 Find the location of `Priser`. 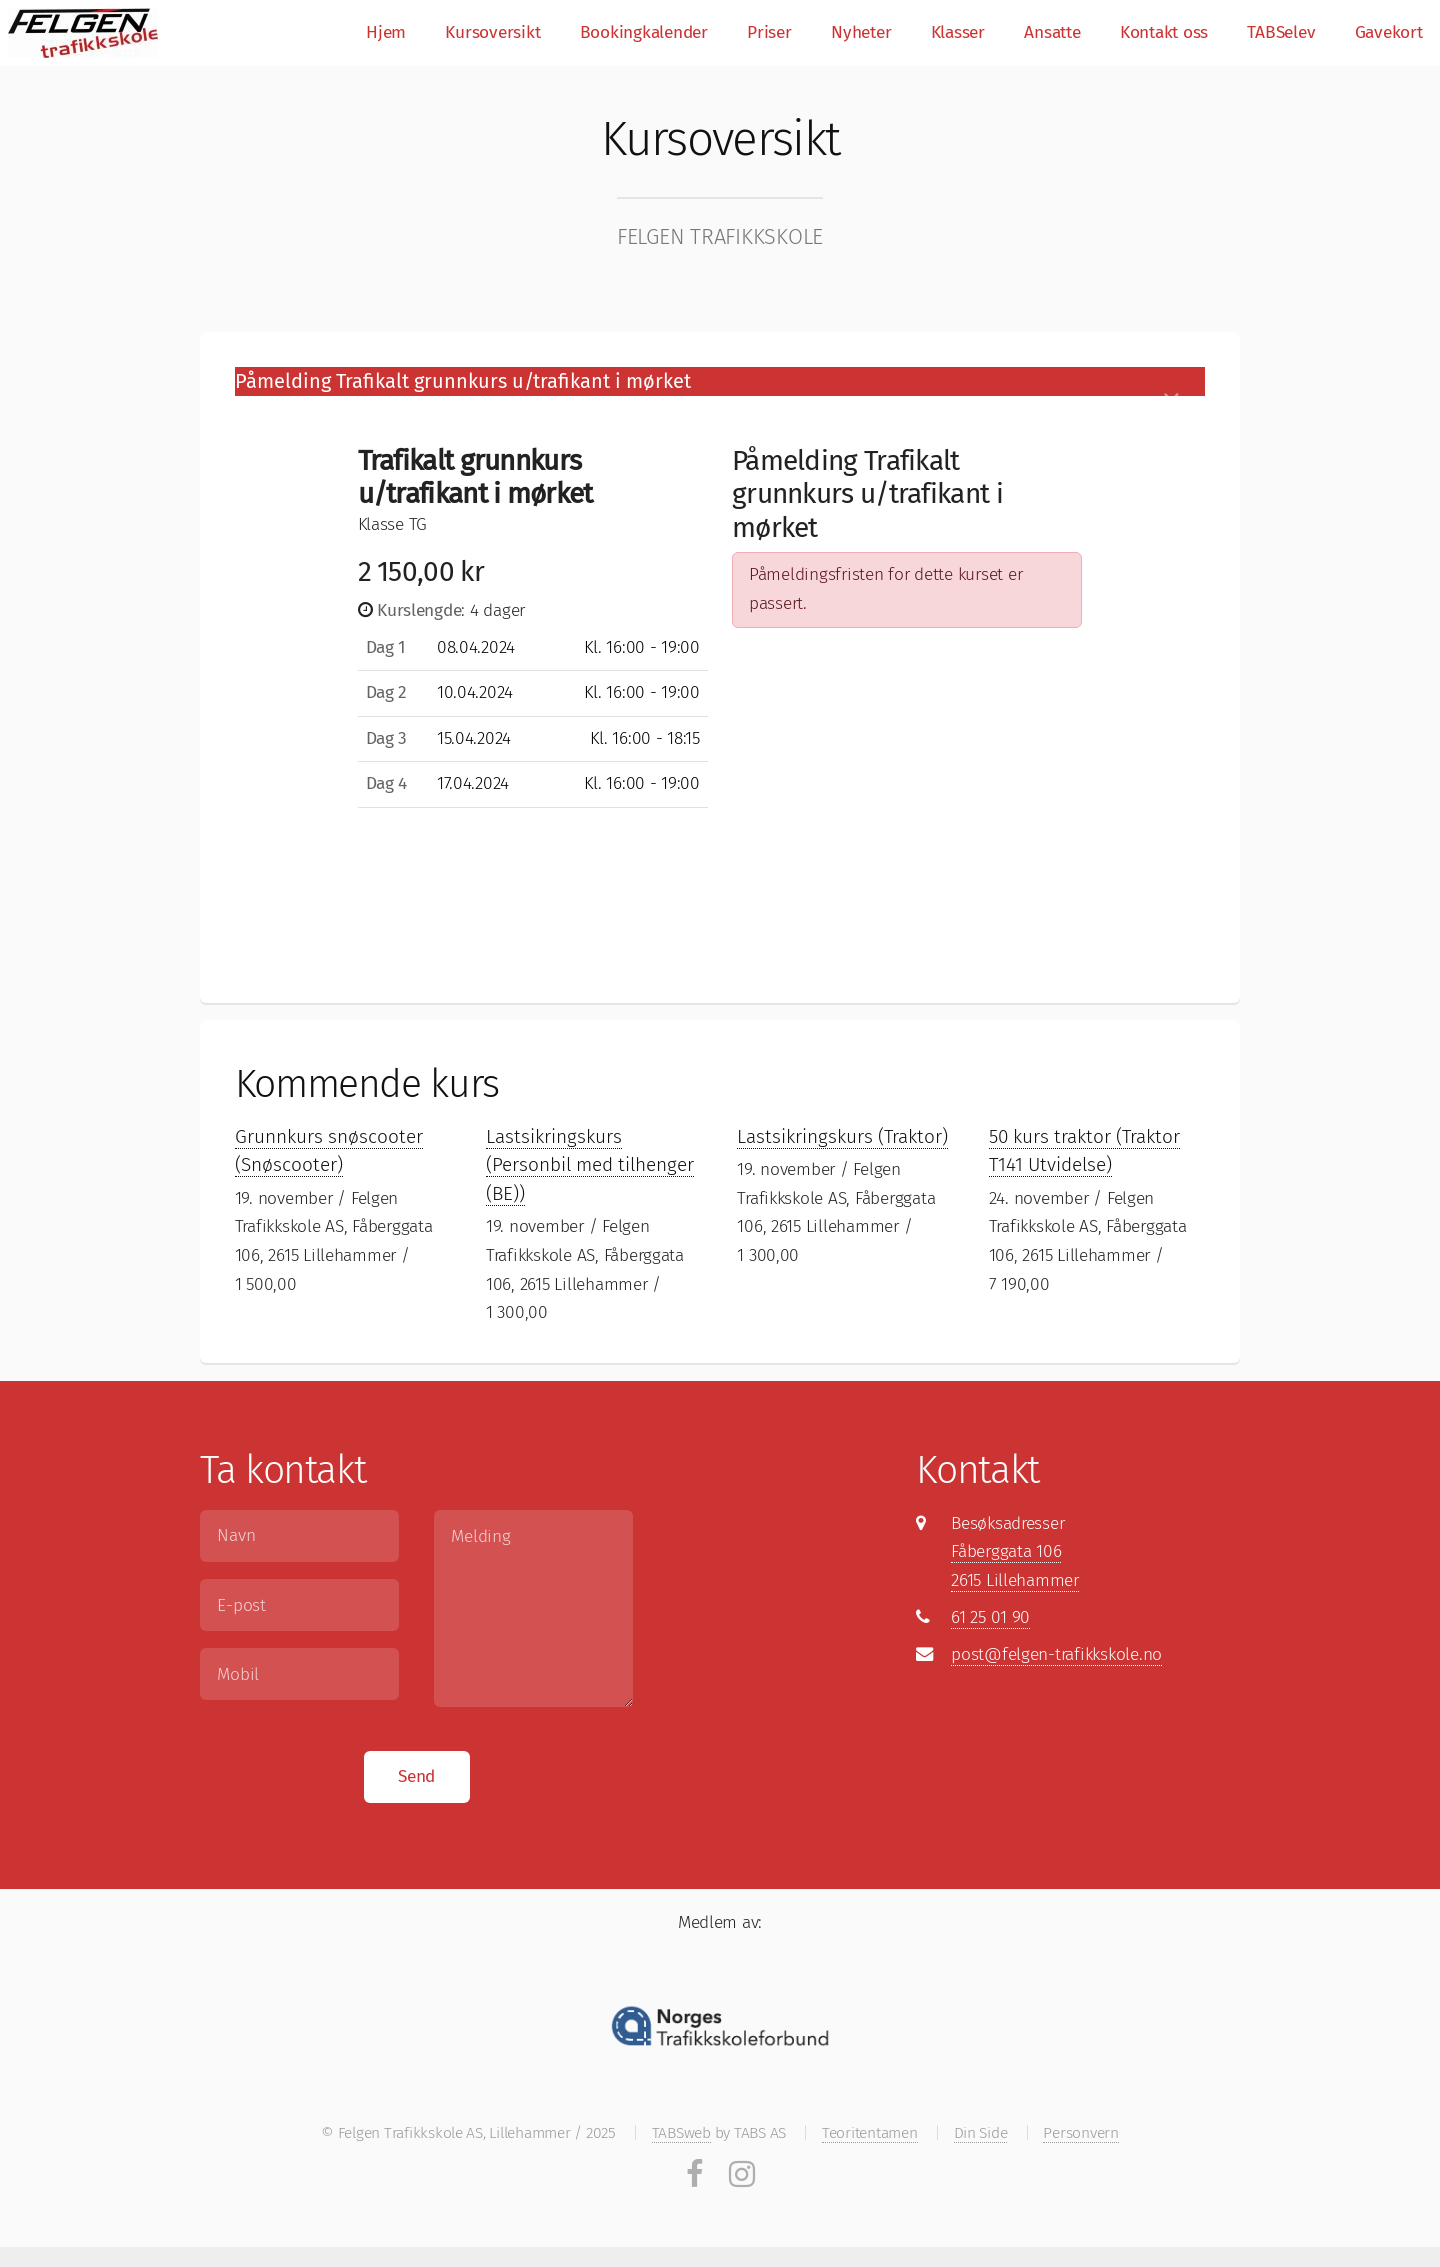

Priser is located at coordinates (769, 32).